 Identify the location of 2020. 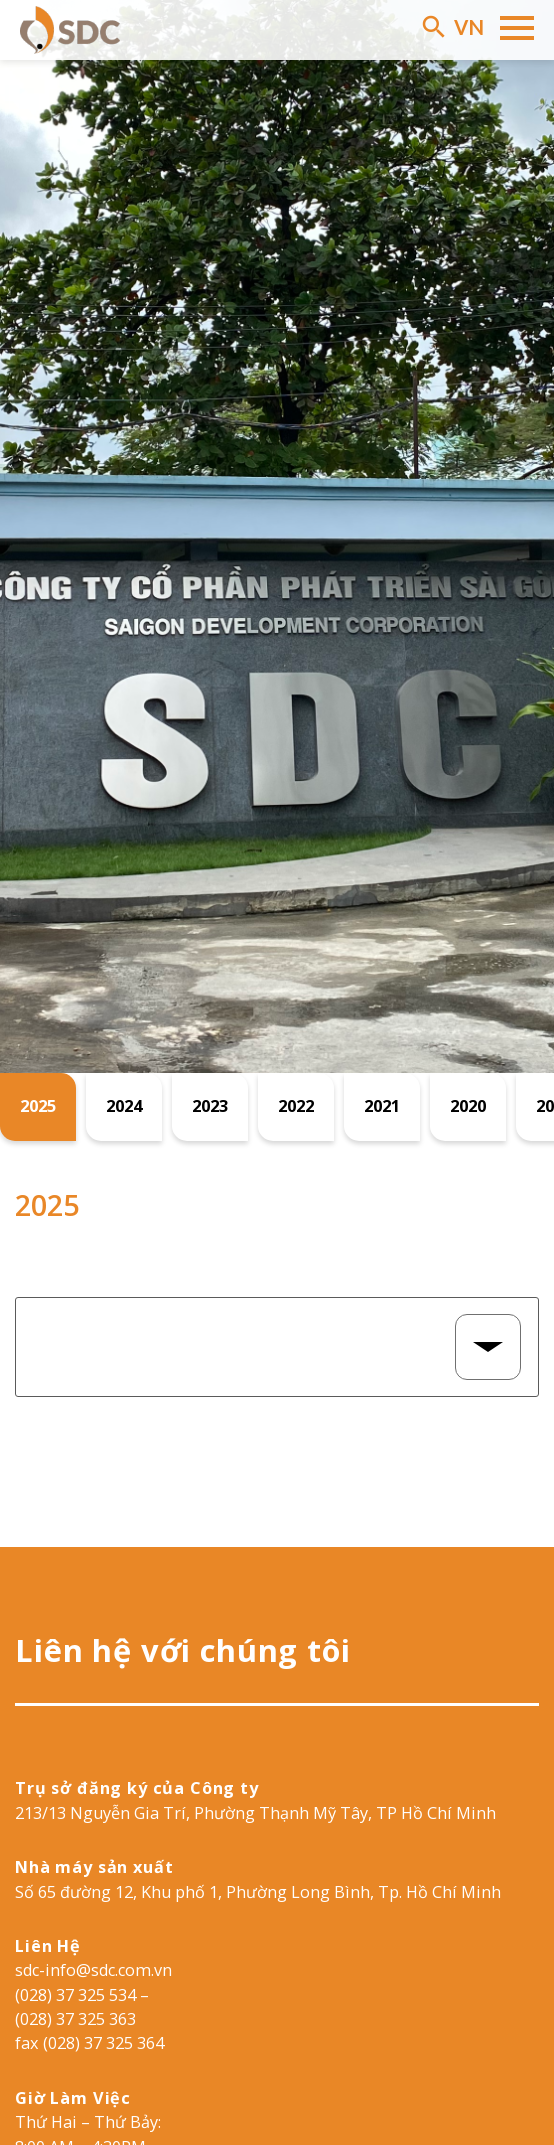
(468, 1106).